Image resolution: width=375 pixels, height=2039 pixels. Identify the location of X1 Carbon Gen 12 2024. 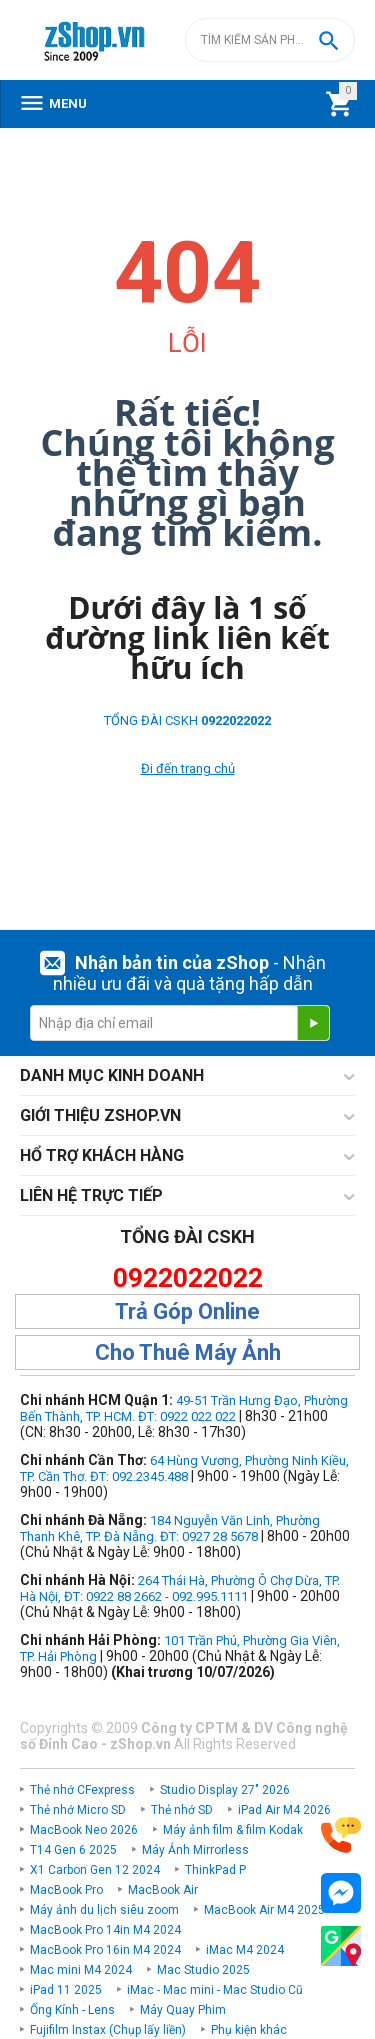
(95, 1870).